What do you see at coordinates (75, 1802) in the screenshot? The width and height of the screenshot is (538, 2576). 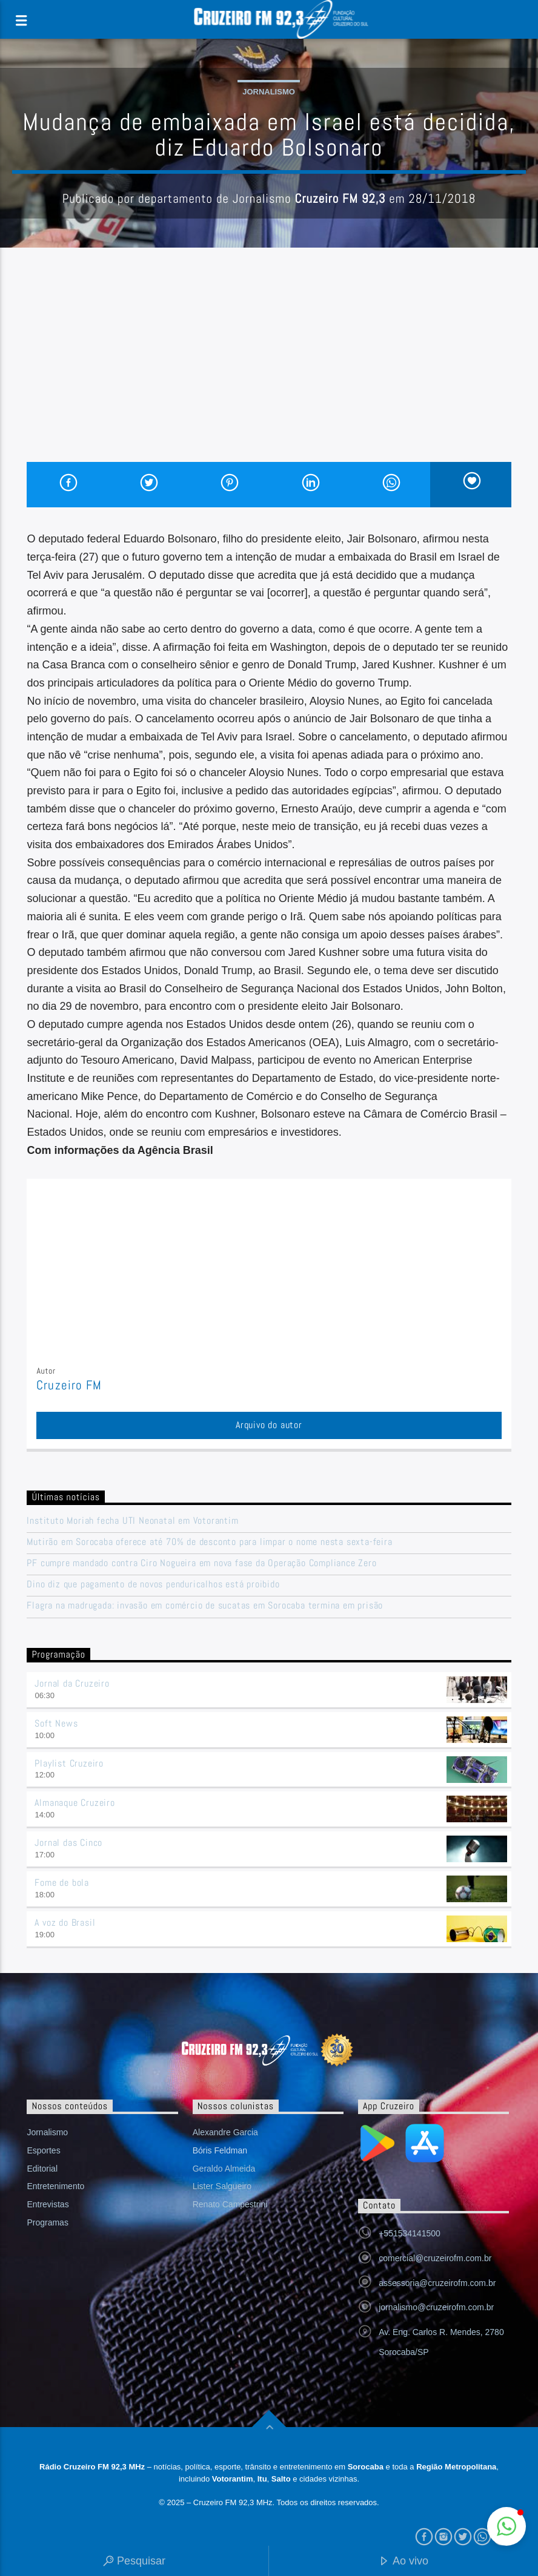 I see `Almanaque Cruzeiro` at bounding box center [75, 1802].